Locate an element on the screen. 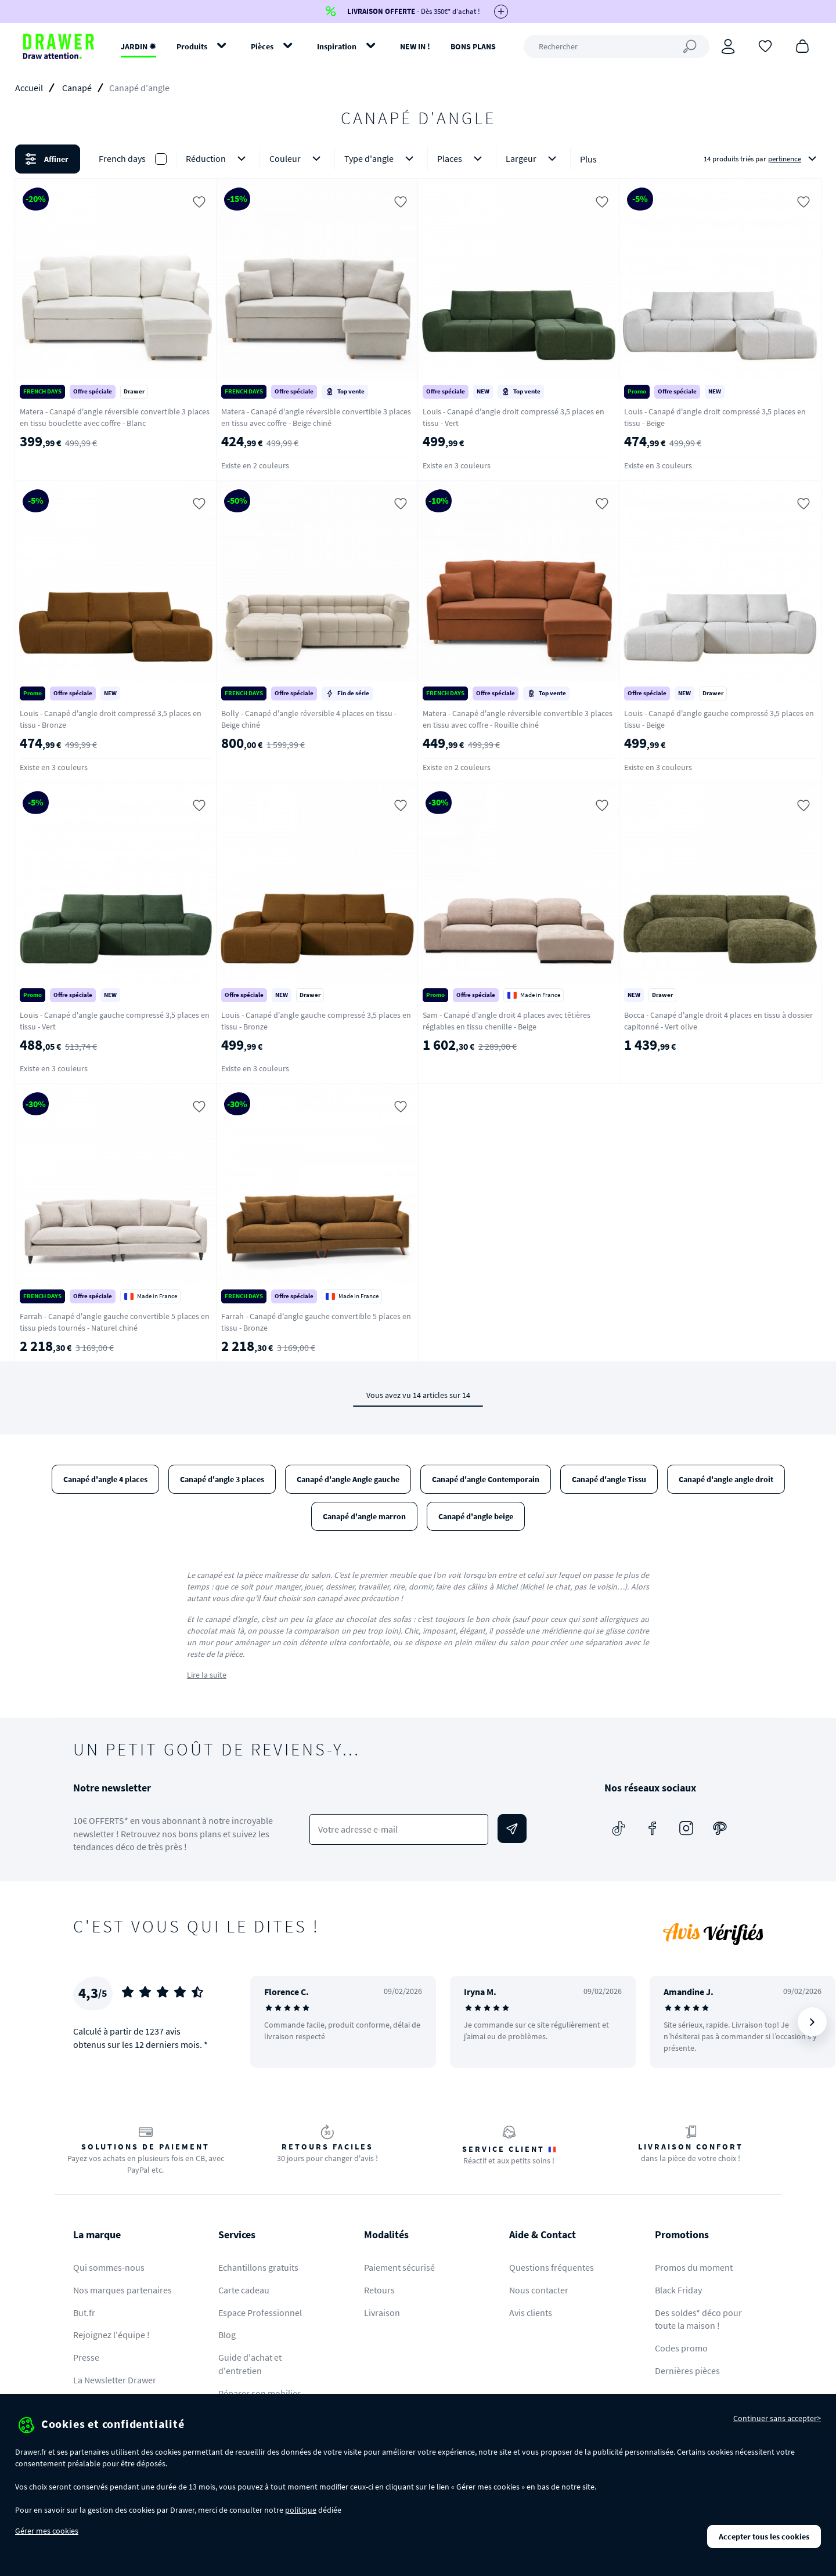  Canapé d'angle angle droit is located at coordinates (726, 1479).